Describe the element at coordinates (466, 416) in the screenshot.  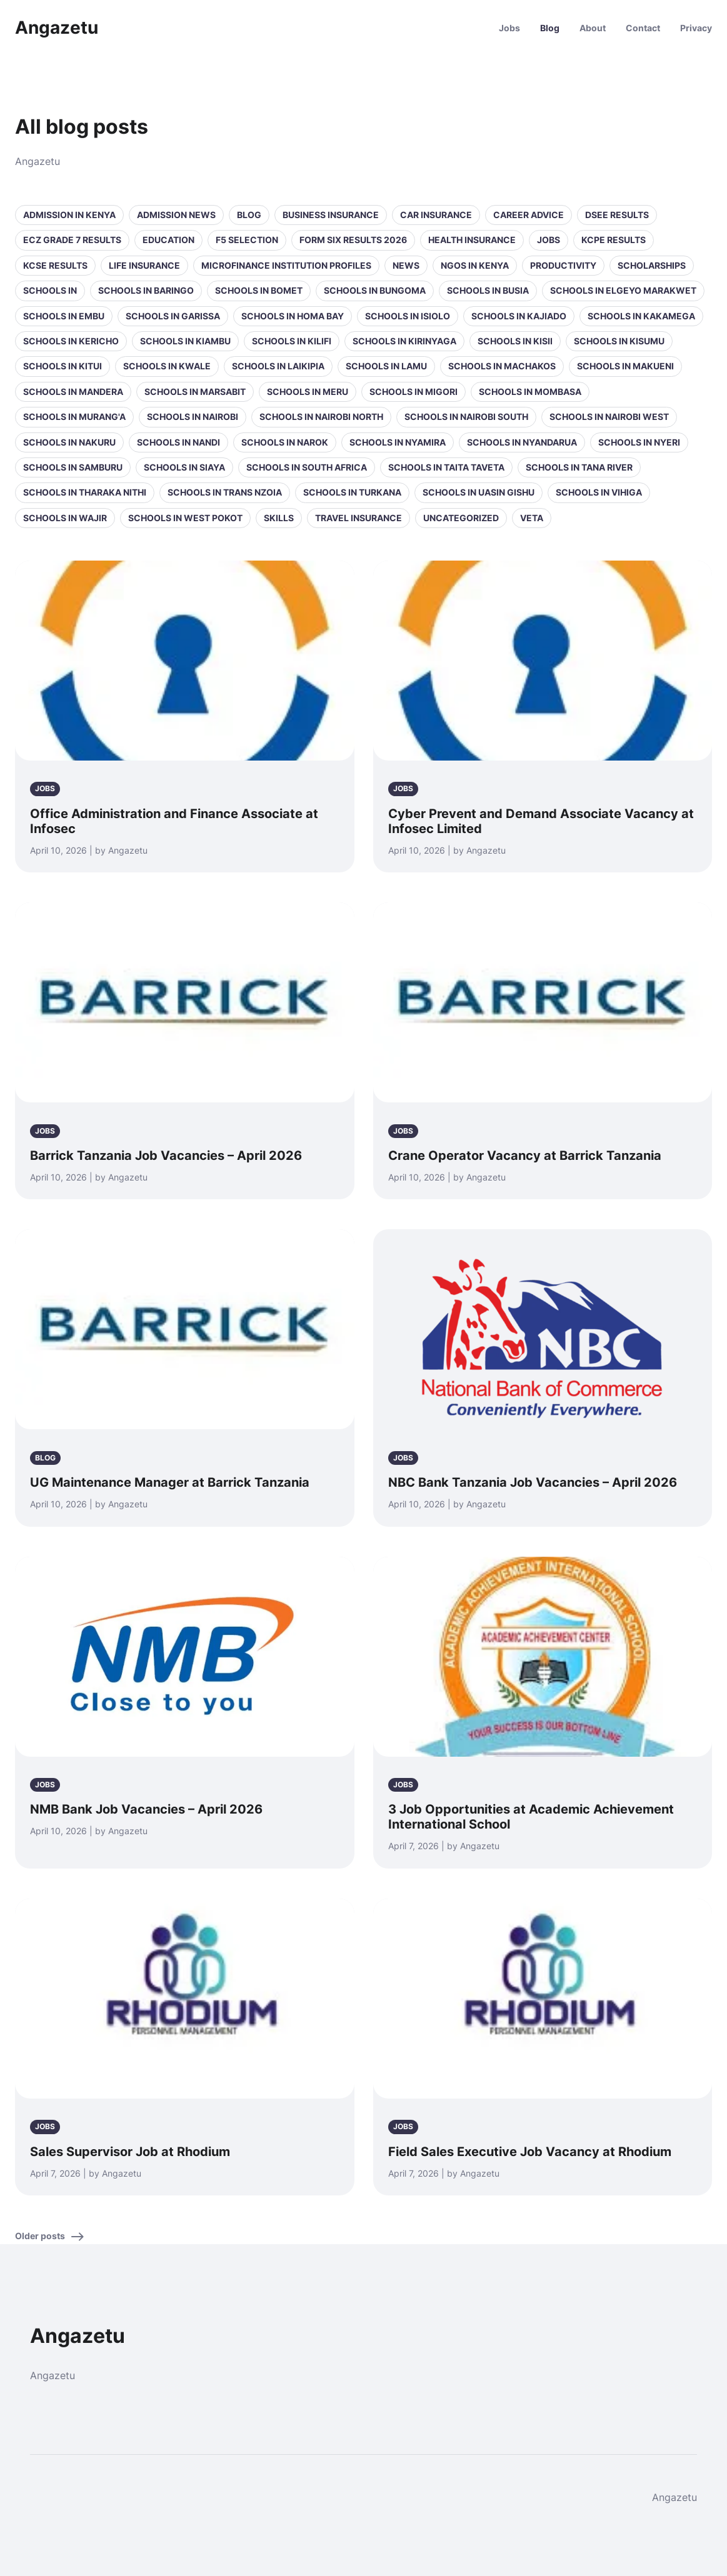
I see `Schools in NAIROBI SOUTH` at that location.